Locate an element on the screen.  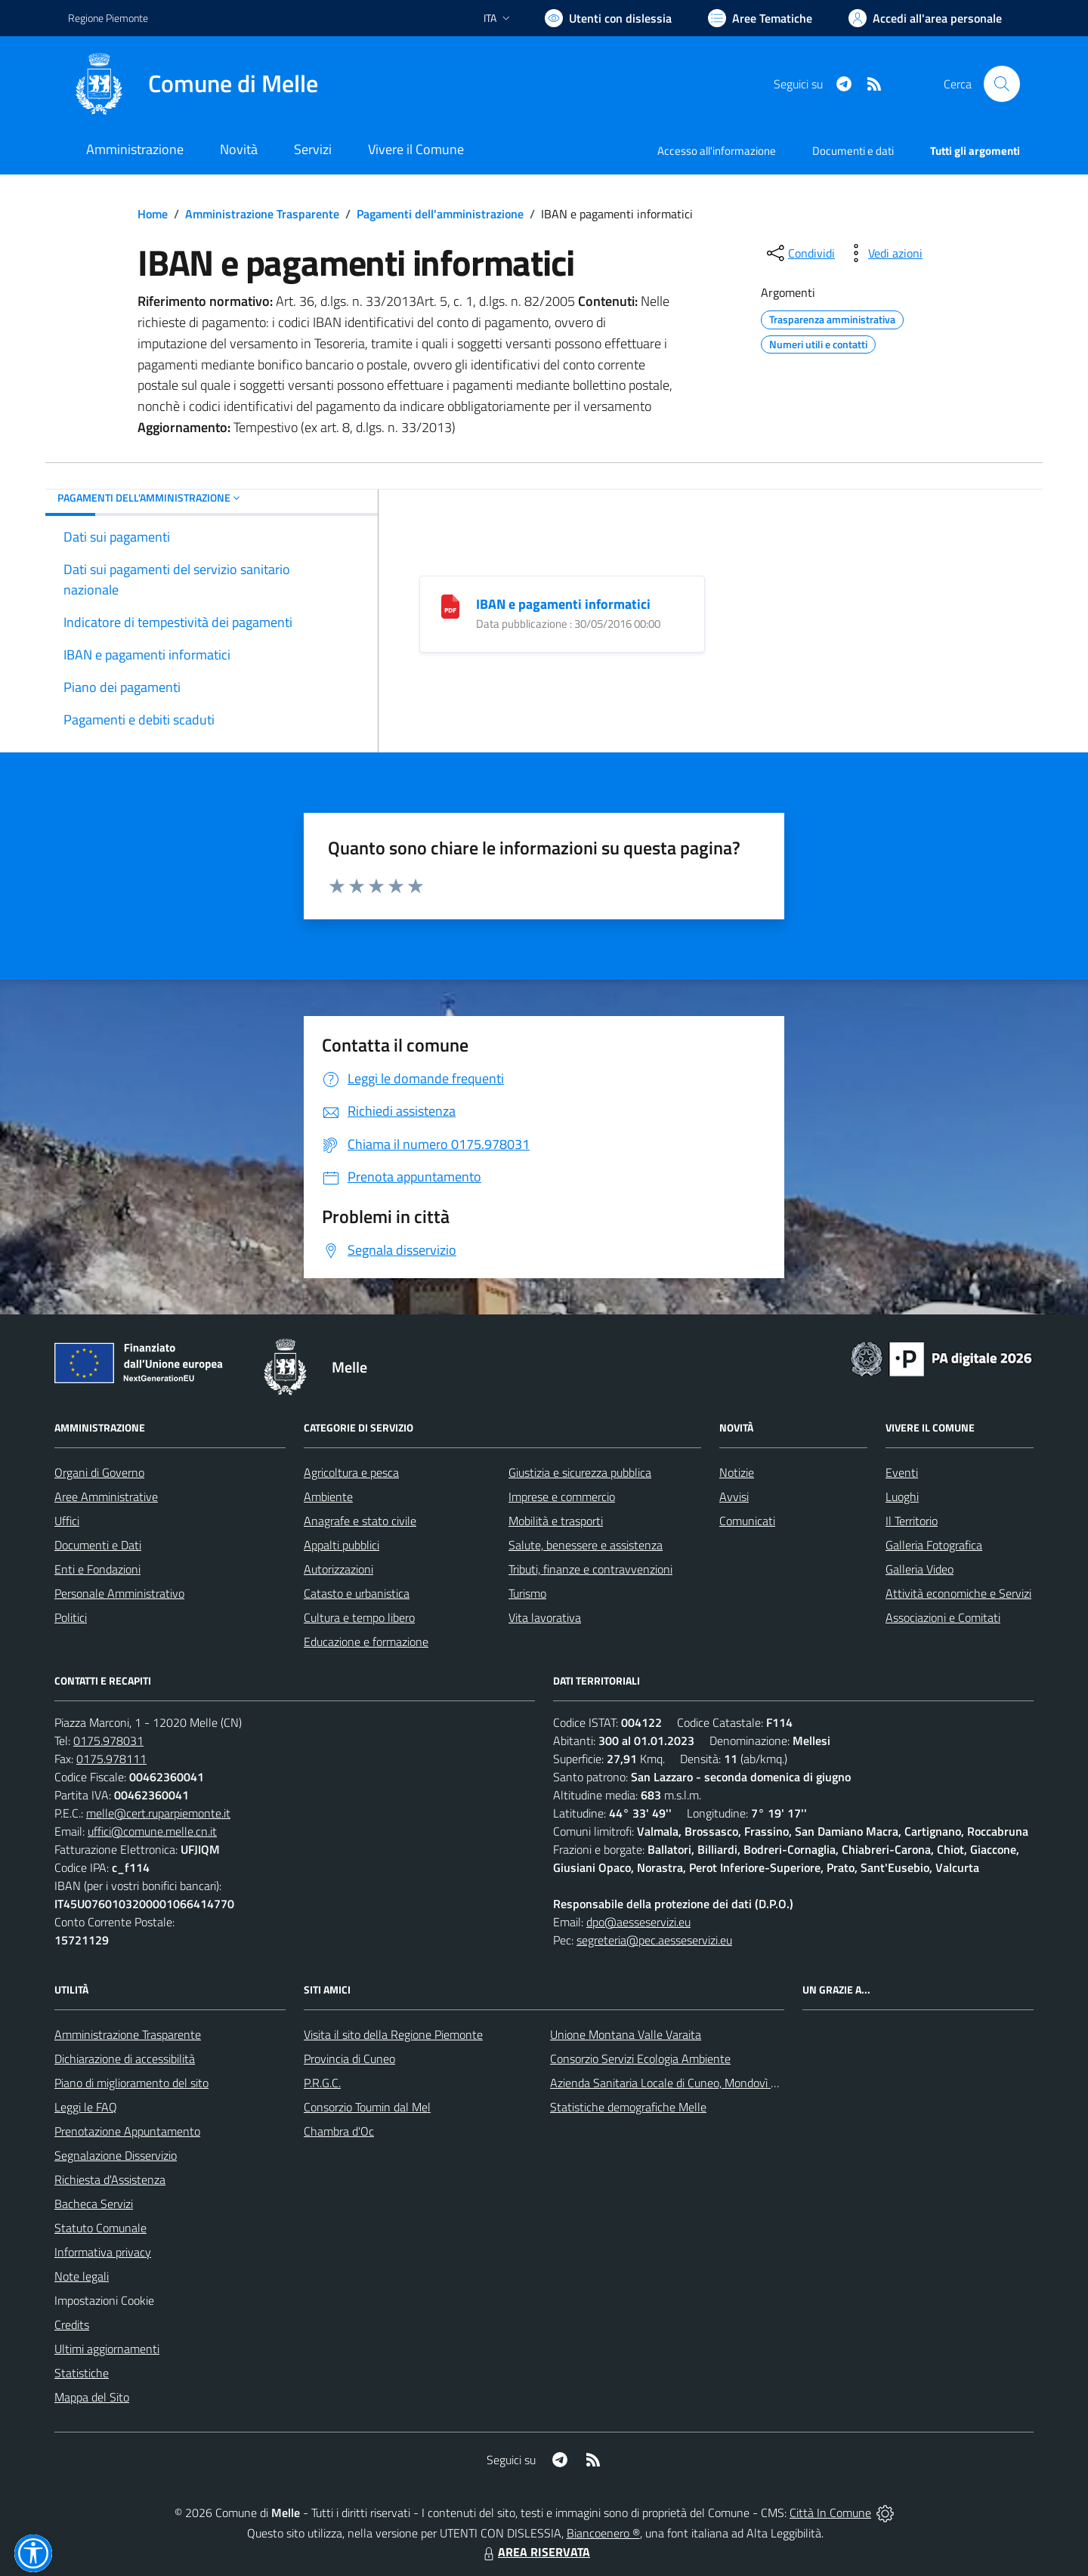
Giustizia e sicurezza pubblica is located at coordinates (579, 1472).